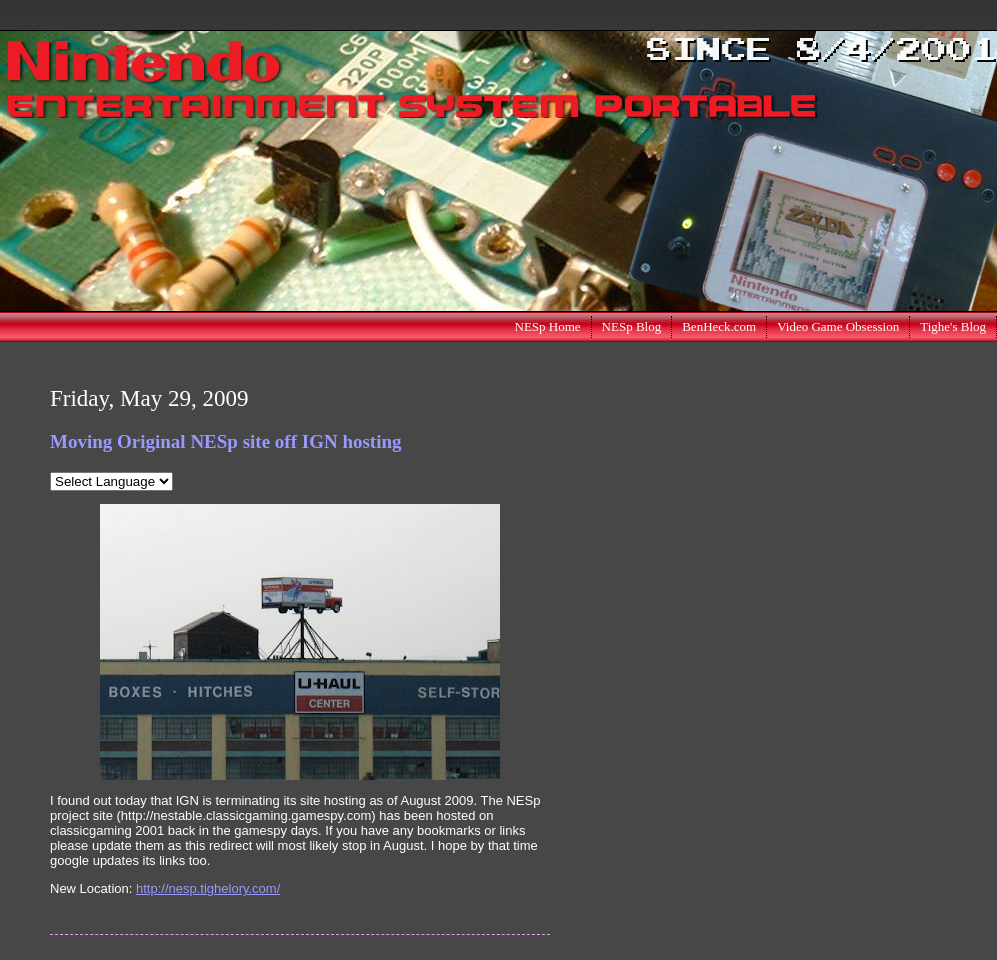 The height and width of the screenshot is (960, 997). What do you see at coordinates (719, 326) in the screenshot?
I see `BenHeck.com` at bounding box center [719, 326].